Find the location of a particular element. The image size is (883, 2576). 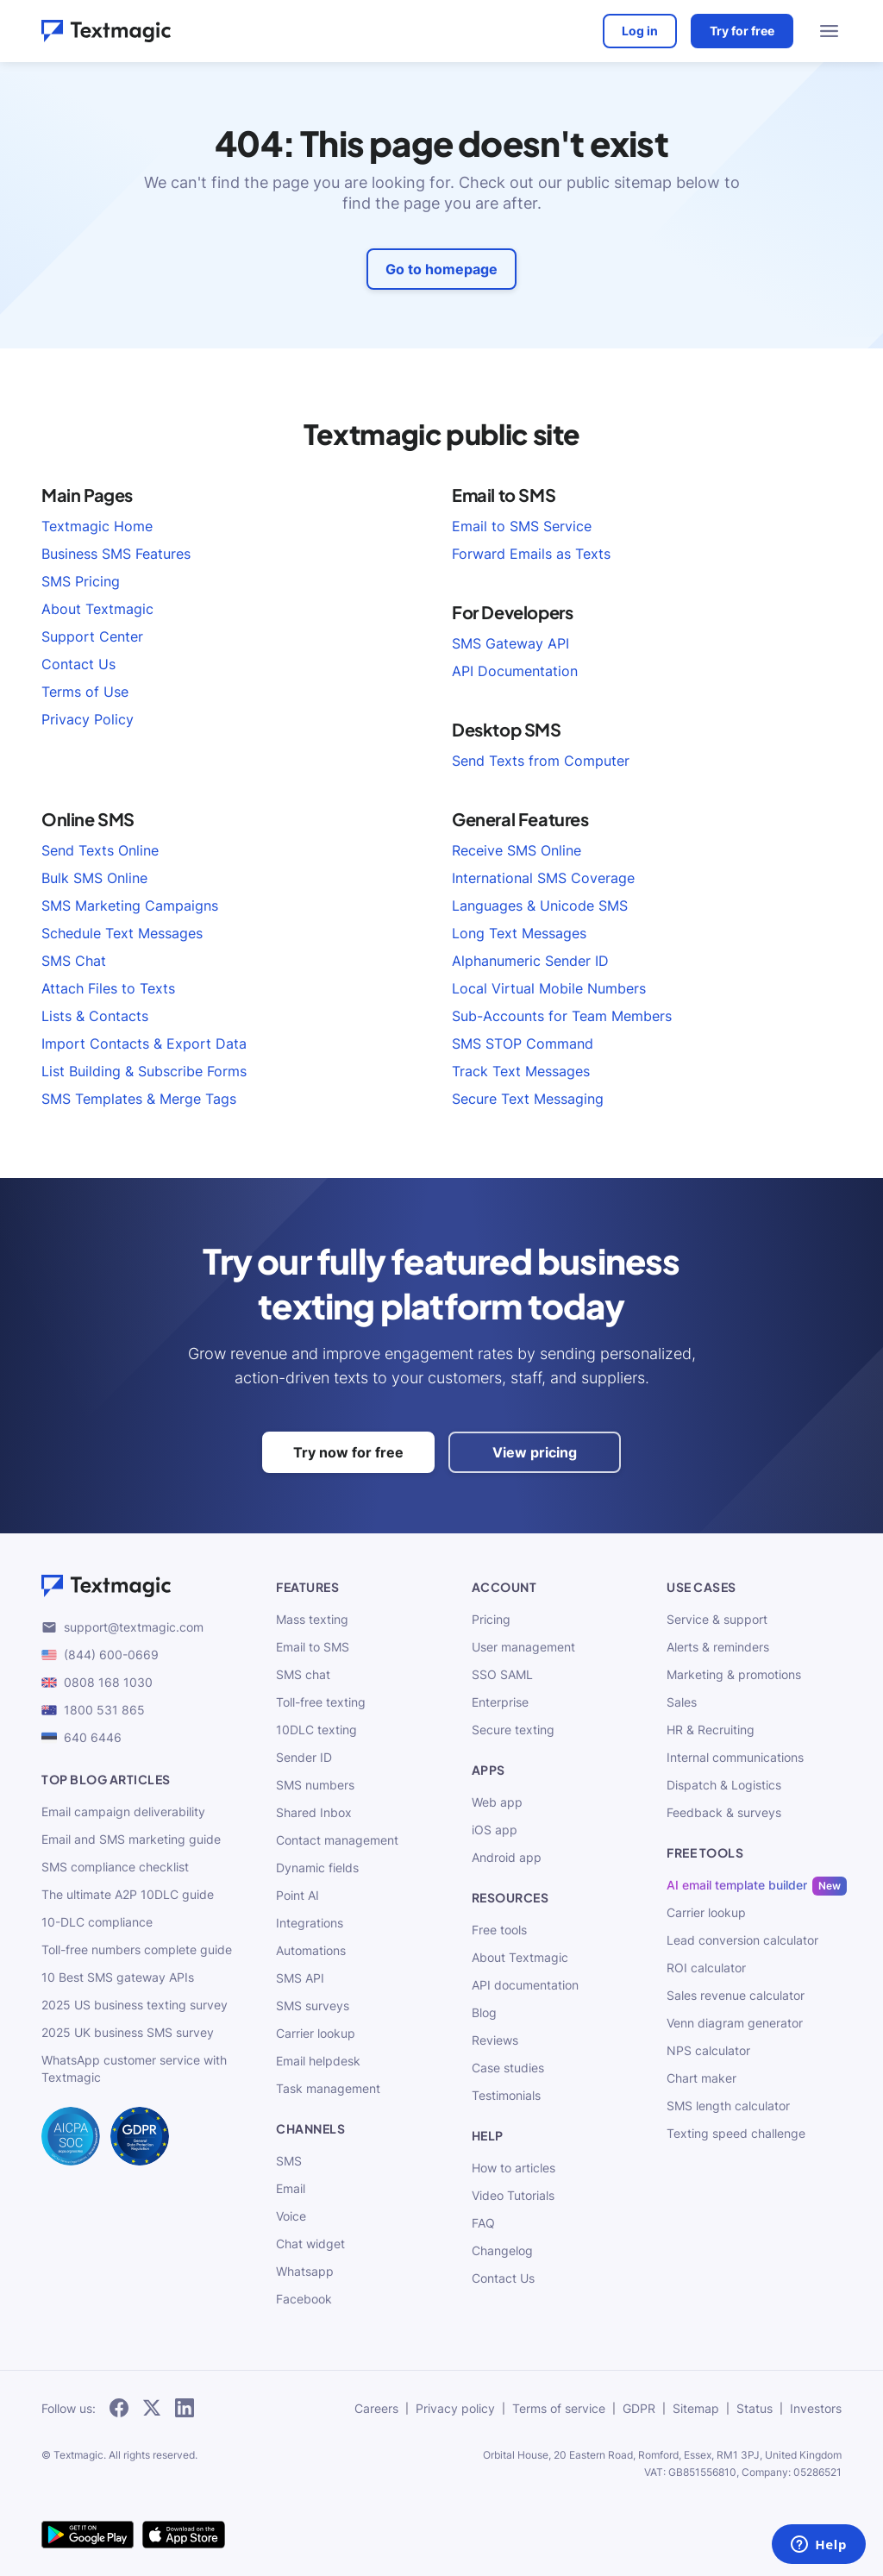

Integrations is located at coordinates (309, 1922).